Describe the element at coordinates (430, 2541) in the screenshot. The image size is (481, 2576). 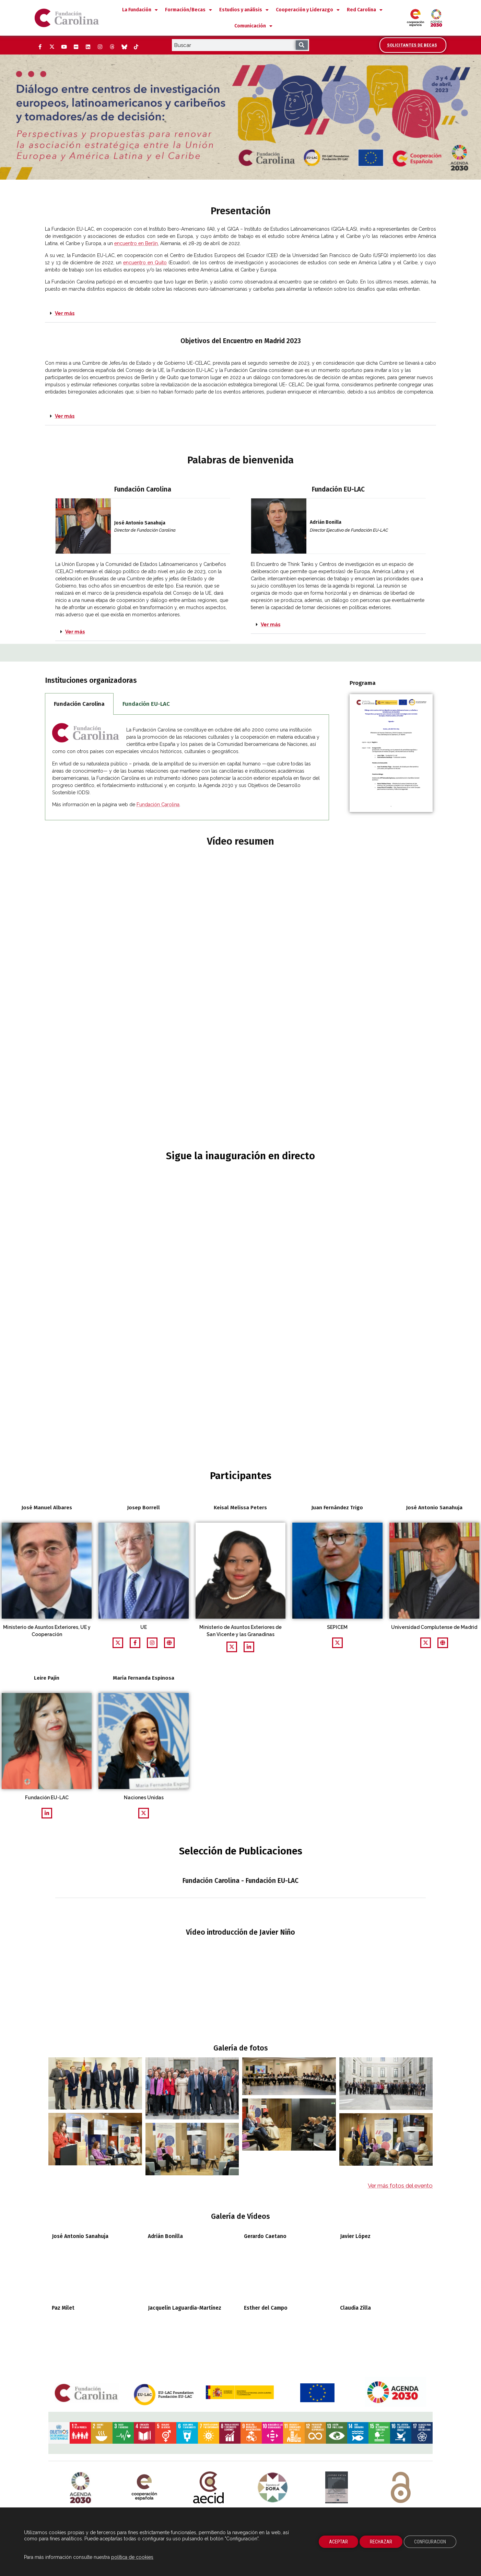
I see `CONFIGURACION` at that location.